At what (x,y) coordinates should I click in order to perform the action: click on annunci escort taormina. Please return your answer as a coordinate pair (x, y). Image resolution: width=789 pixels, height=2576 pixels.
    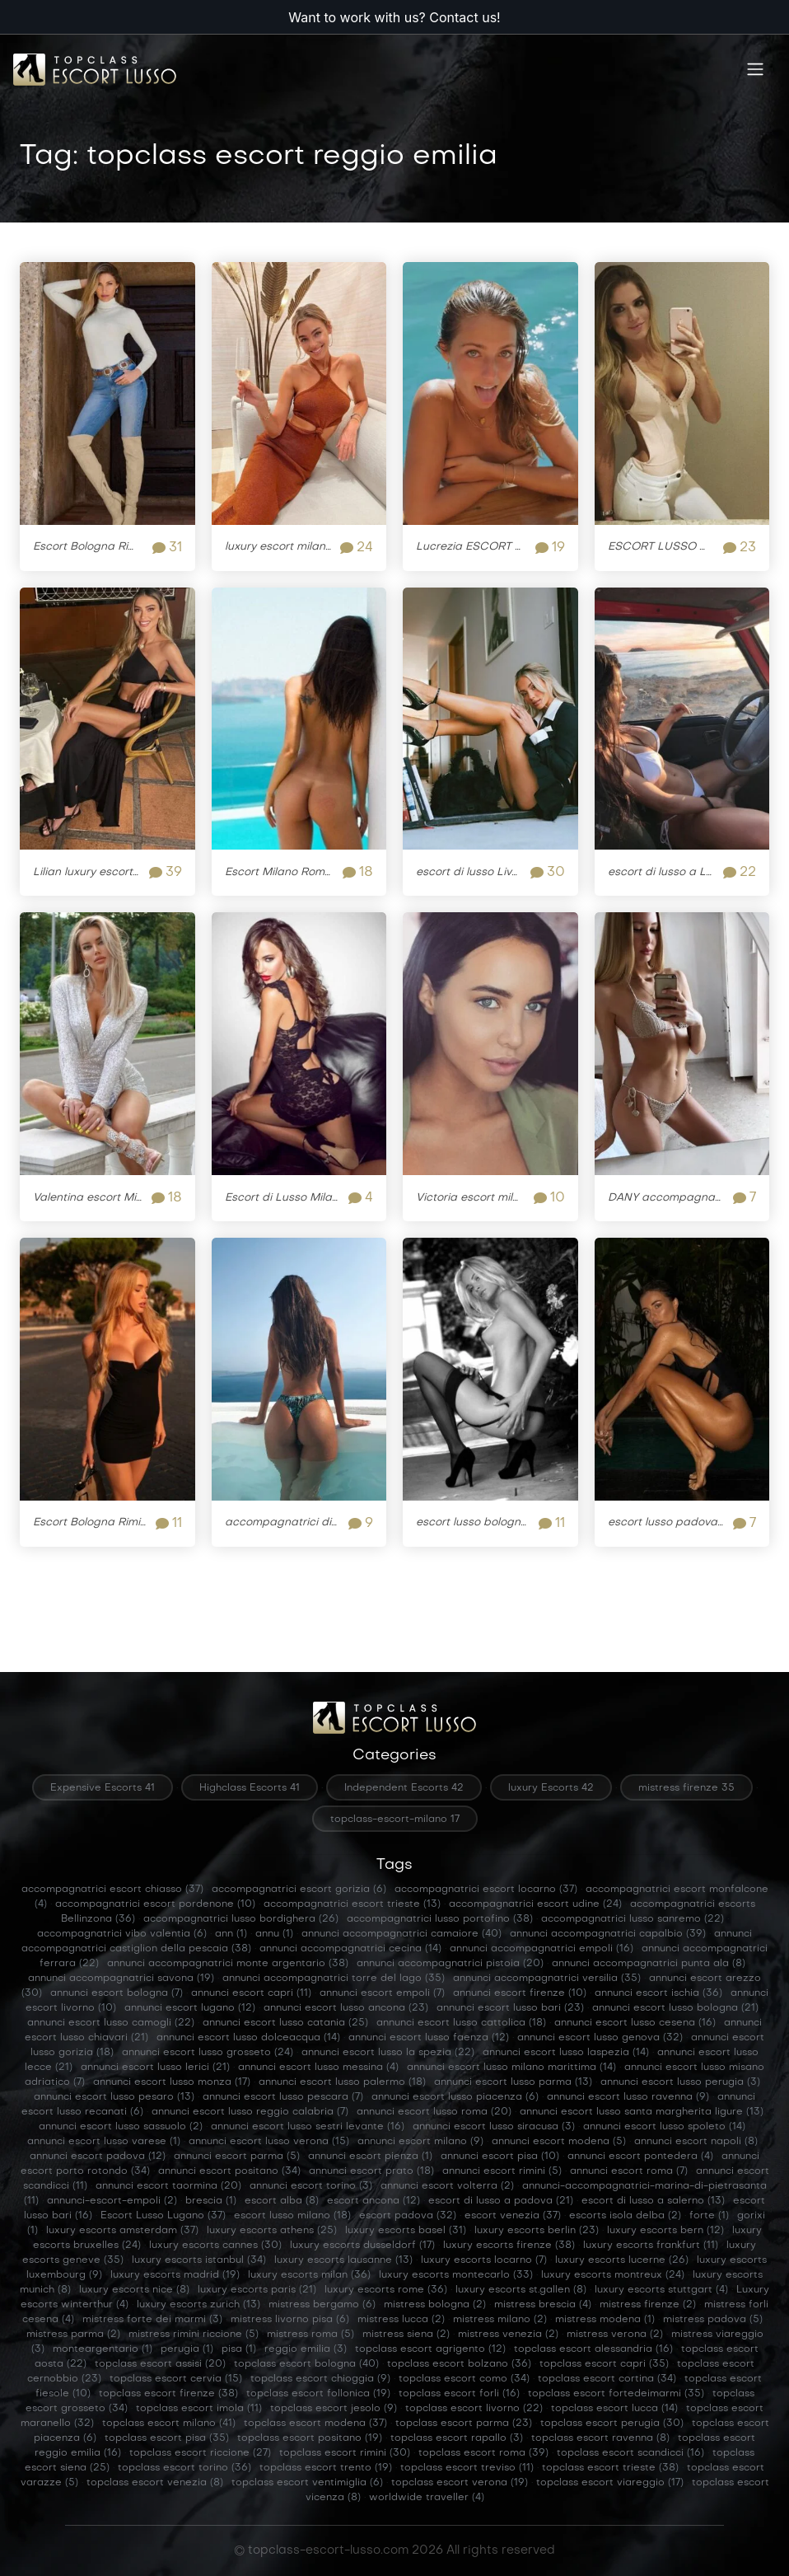
    Looking at the image, I should click on (168, 2186).